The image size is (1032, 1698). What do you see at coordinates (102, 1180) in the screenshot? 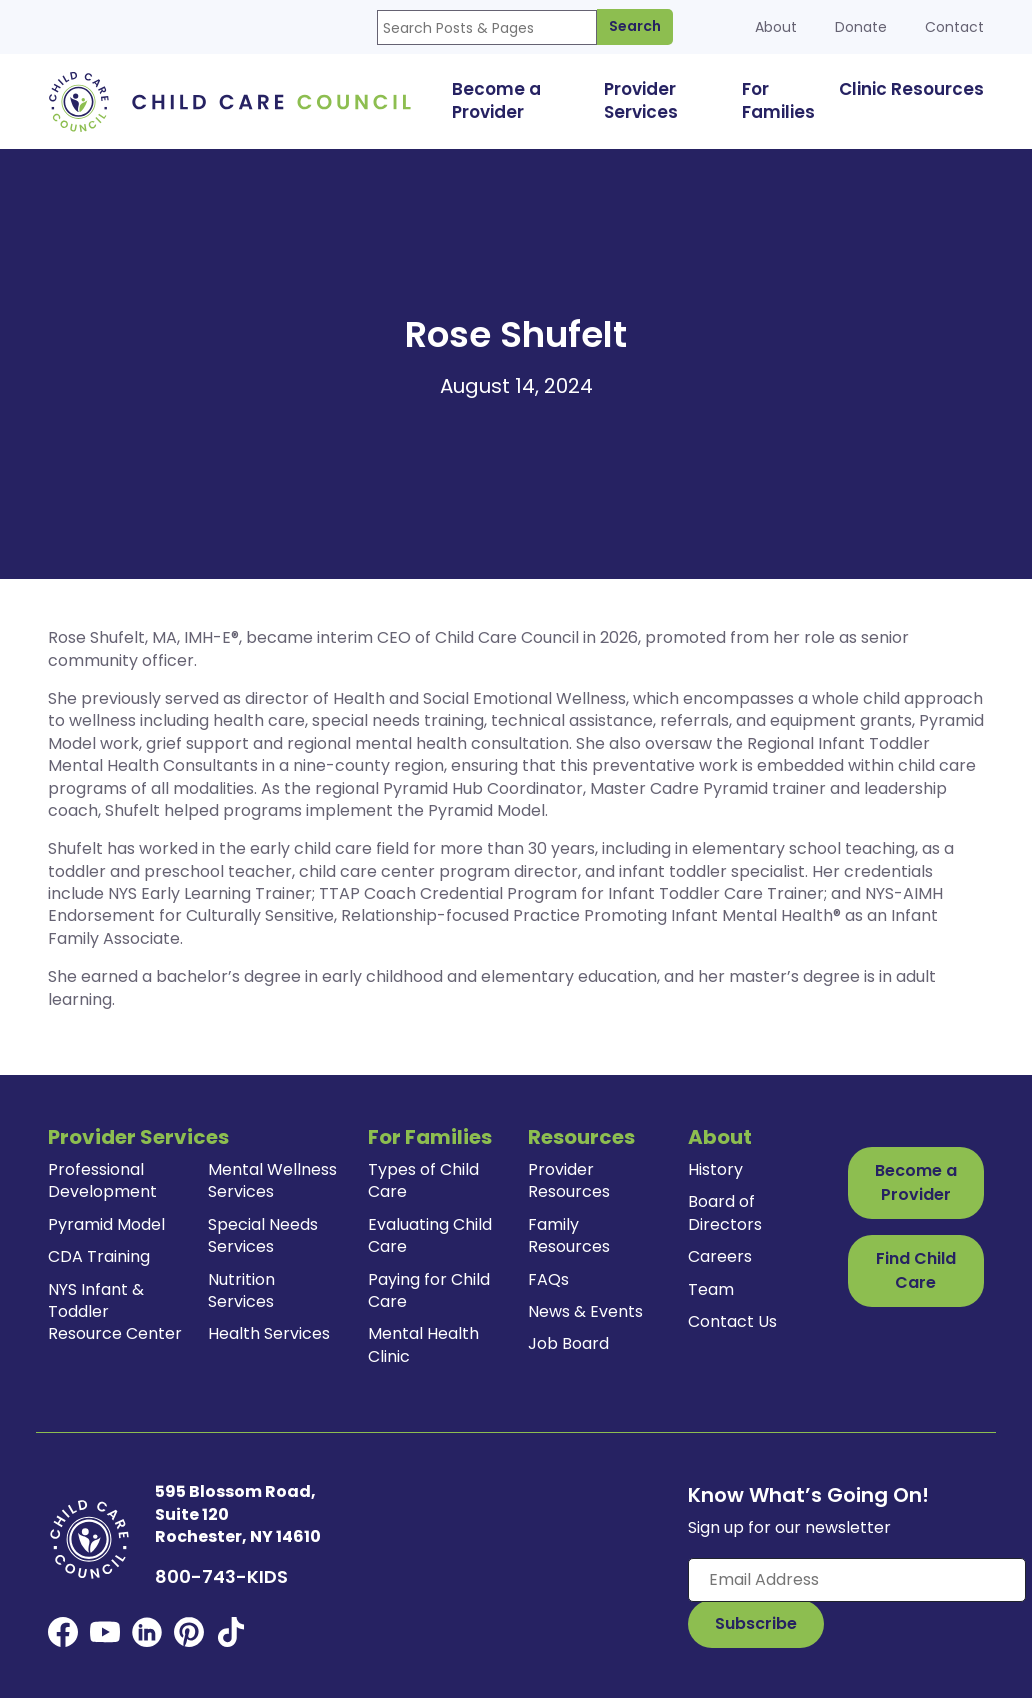
I see `Professional Development` at bounding box center [102, 1180].